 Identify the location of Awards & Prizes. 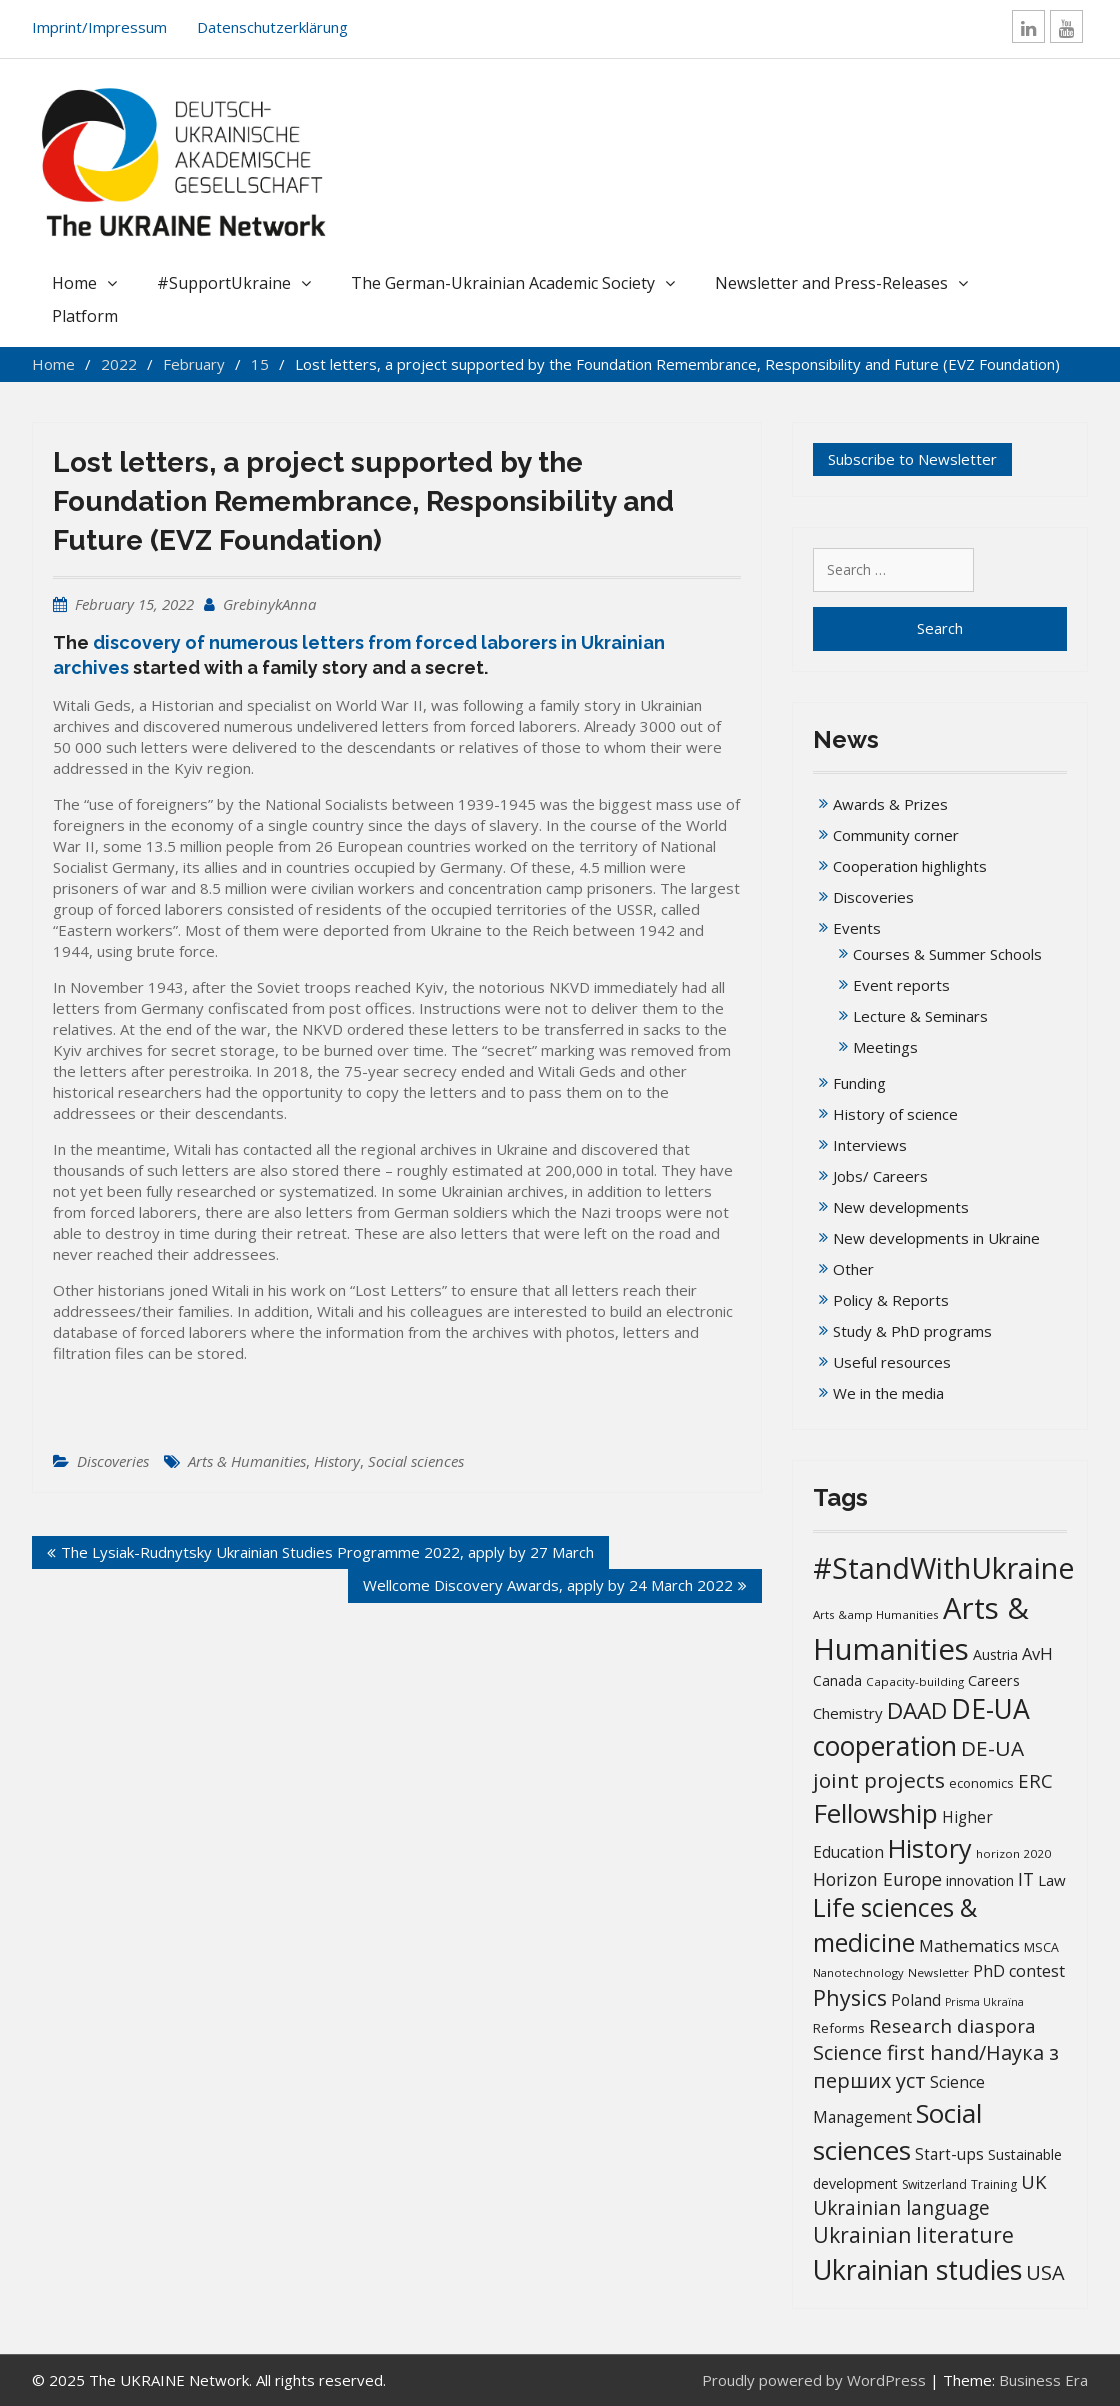
(890, 804).